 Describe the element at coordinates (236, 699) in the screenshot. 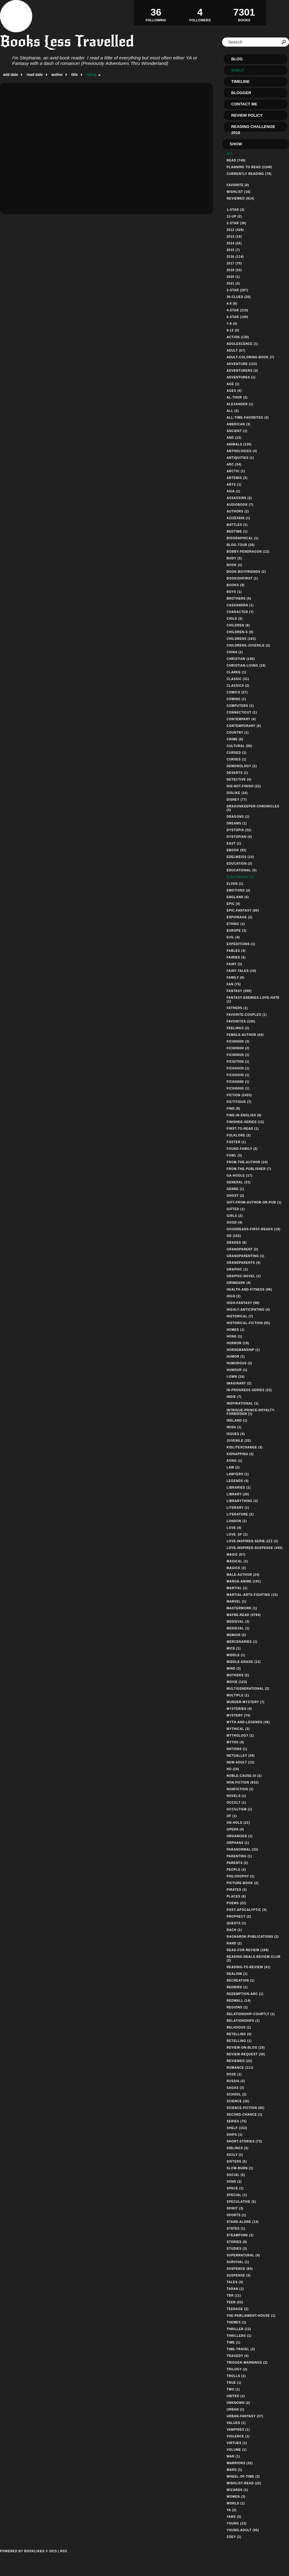

I see `coming (1)` at that location.